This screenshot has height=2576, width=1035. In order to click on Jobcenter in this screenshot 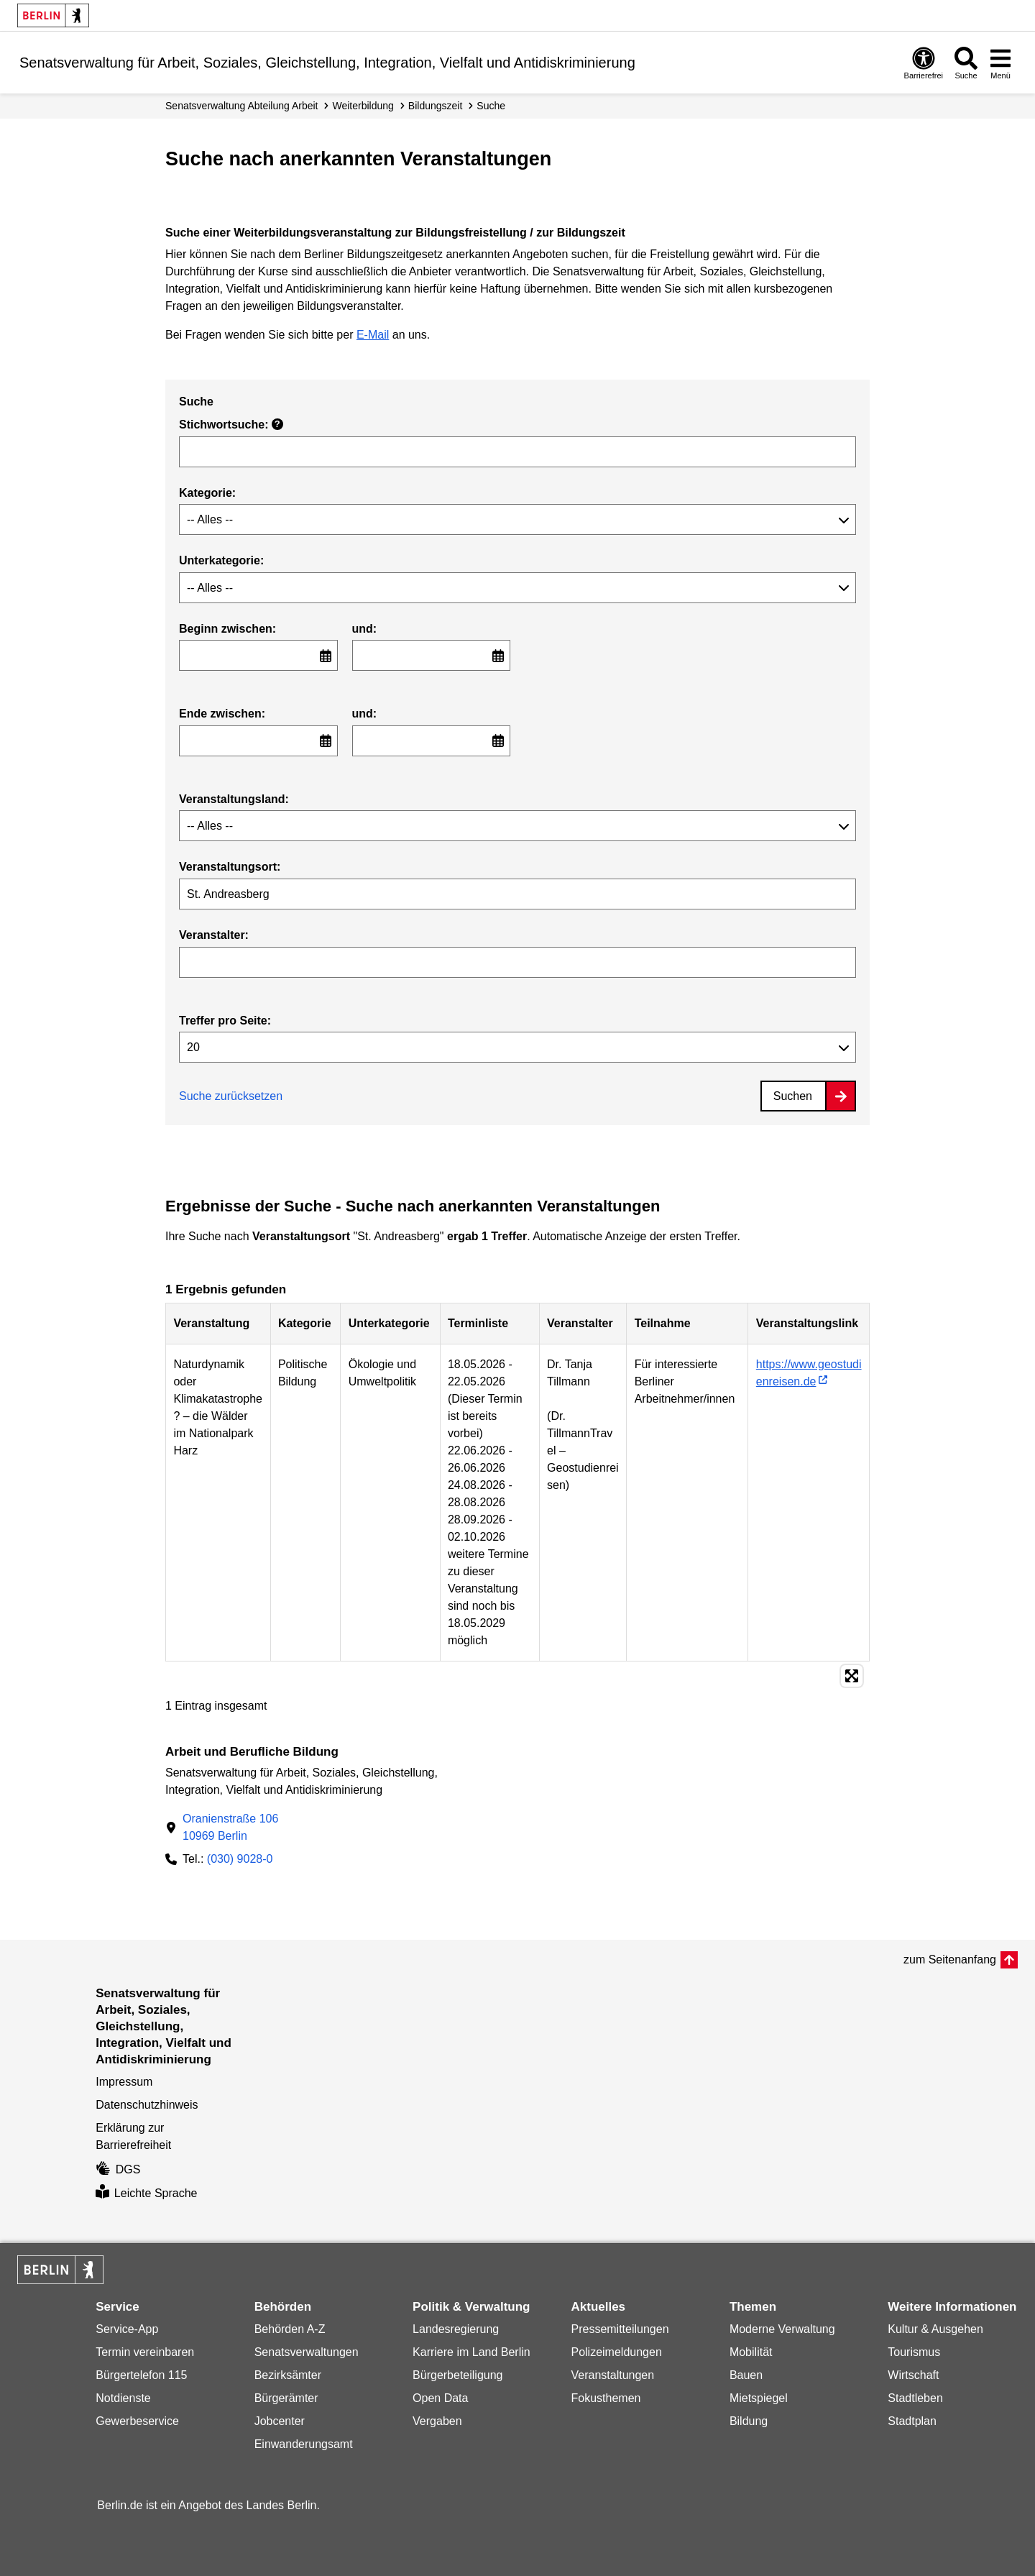, I will do `click(279, 2421)`.